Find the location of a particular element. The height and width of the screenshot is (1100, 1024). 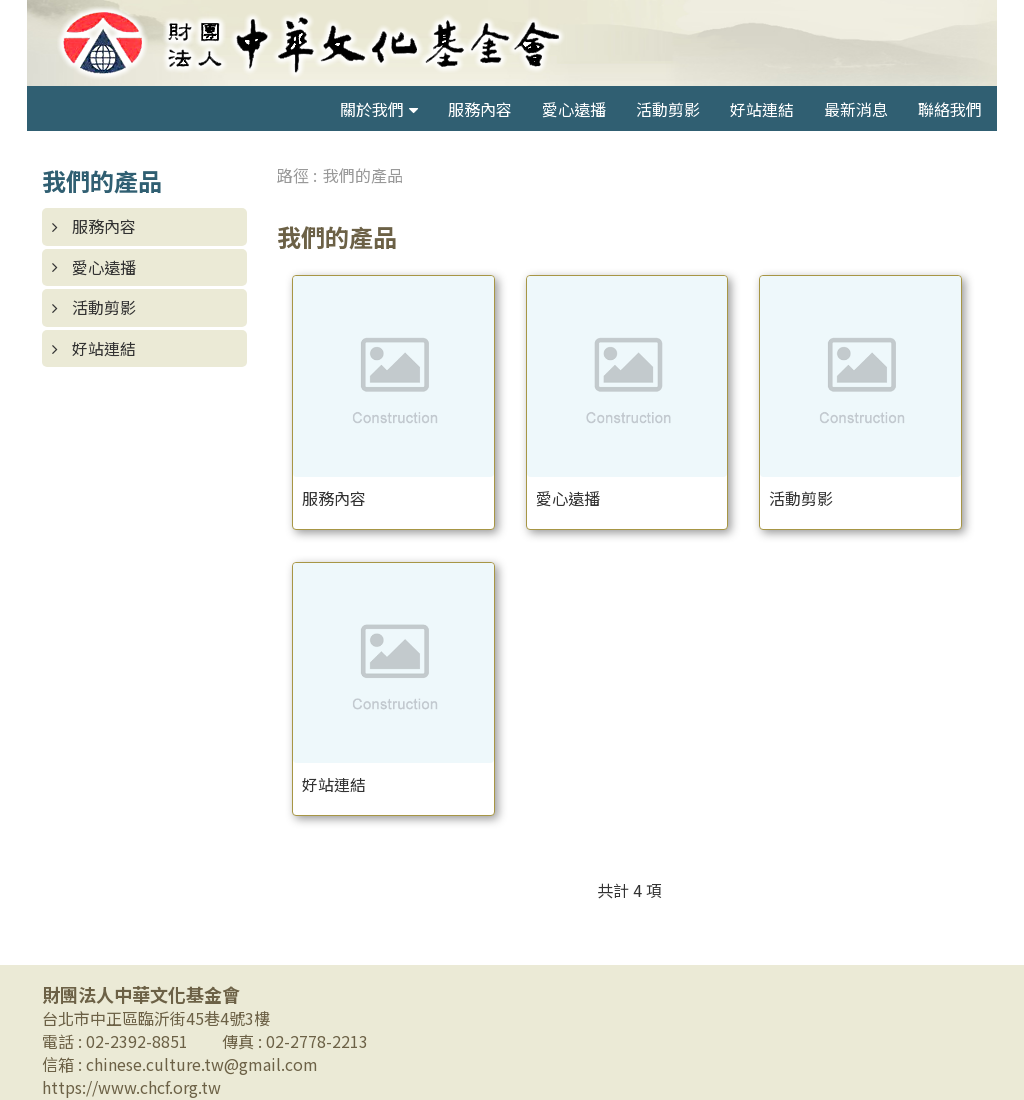

關於我們 is located at coordinates (372, 109).